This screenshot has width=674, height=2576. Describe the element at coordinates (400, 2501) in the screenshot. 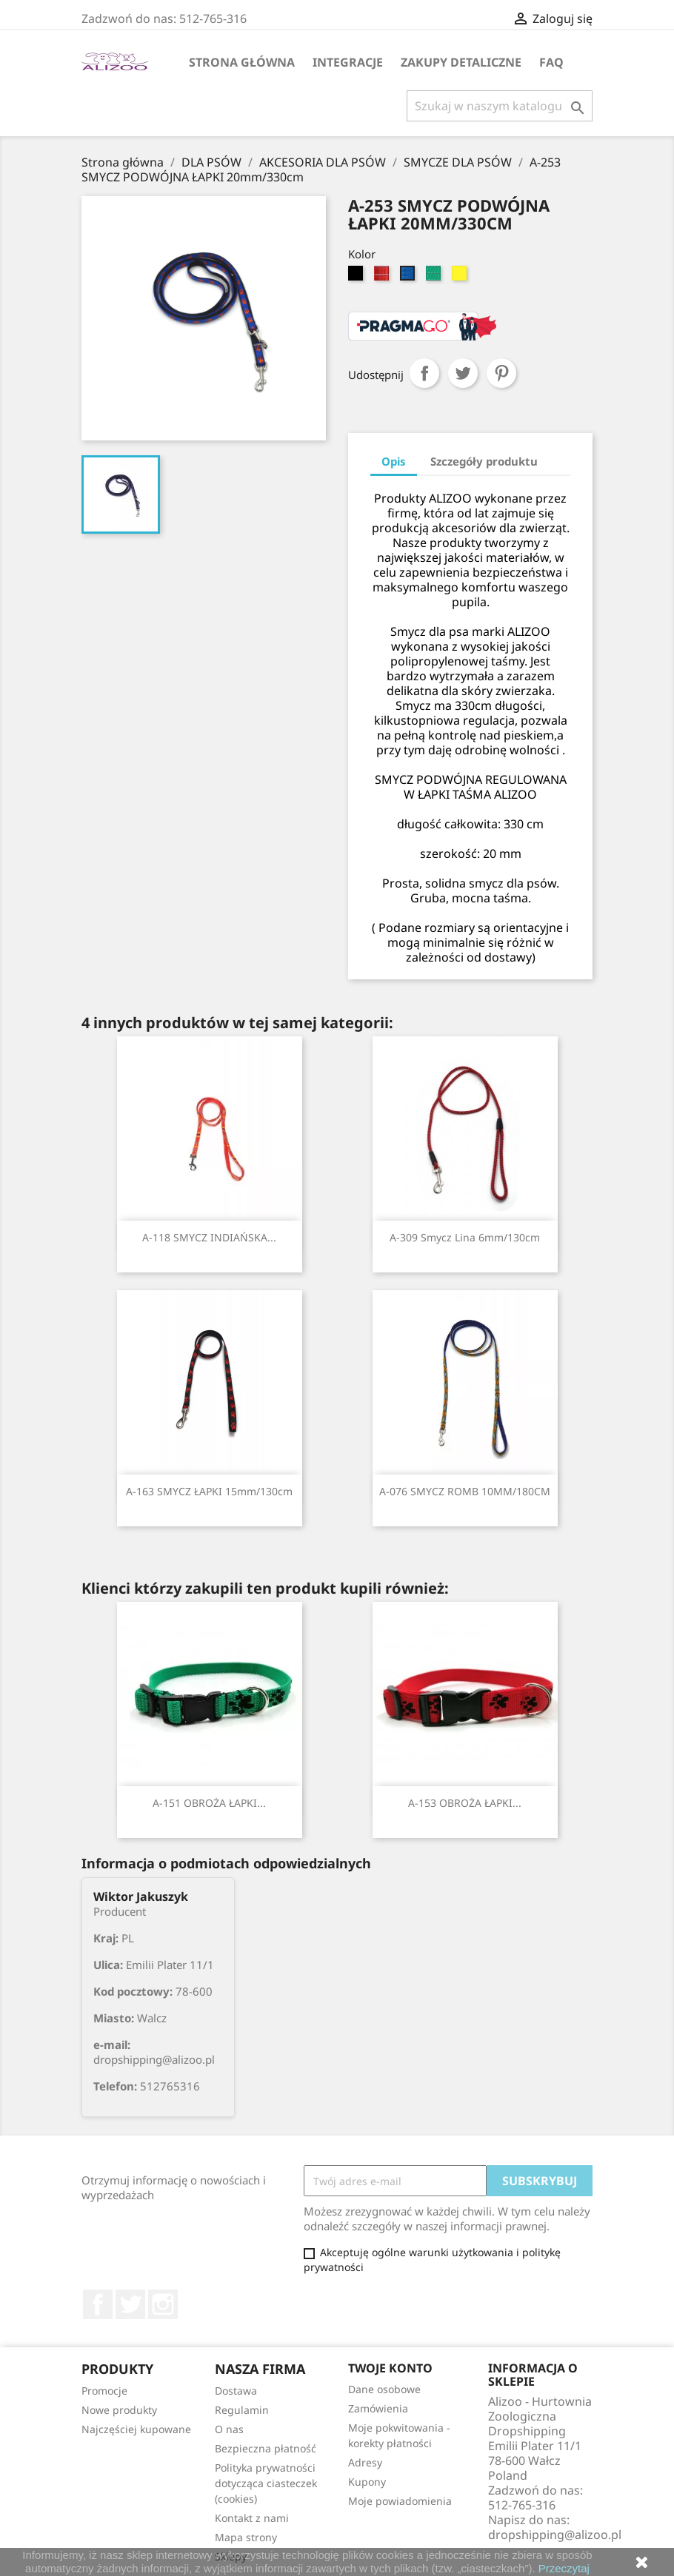

I see `Moje powiadomienia` at that location.